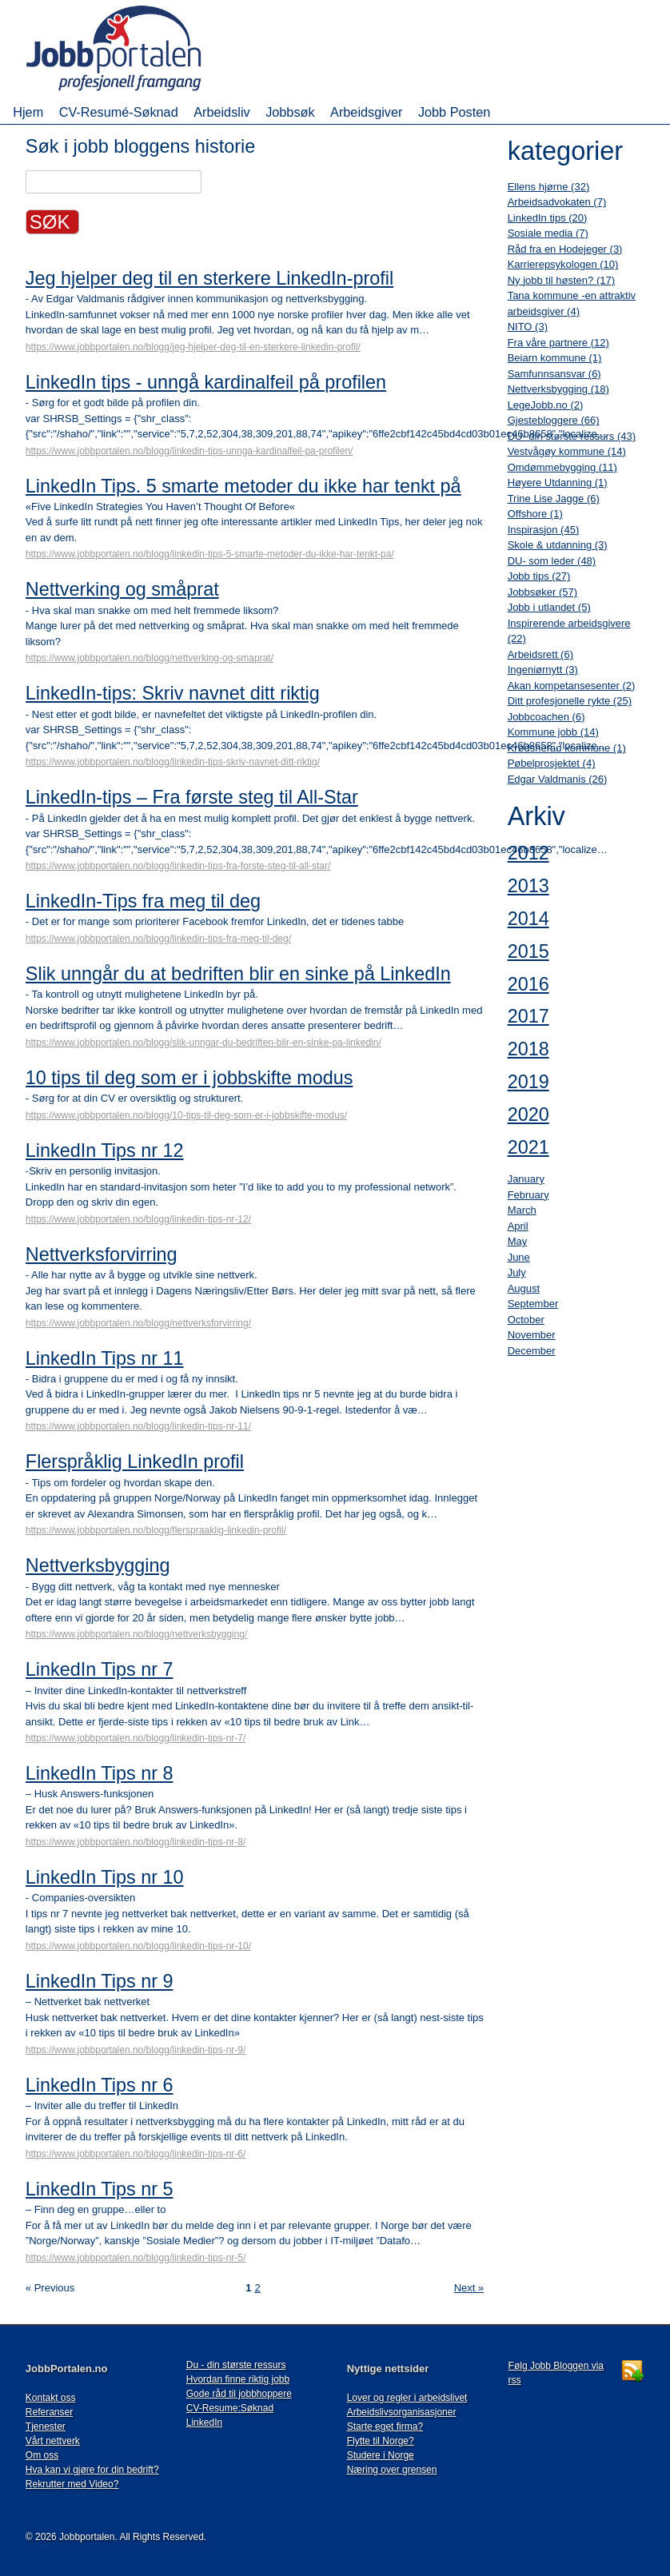  I want to click on February, so click(528, 1195).